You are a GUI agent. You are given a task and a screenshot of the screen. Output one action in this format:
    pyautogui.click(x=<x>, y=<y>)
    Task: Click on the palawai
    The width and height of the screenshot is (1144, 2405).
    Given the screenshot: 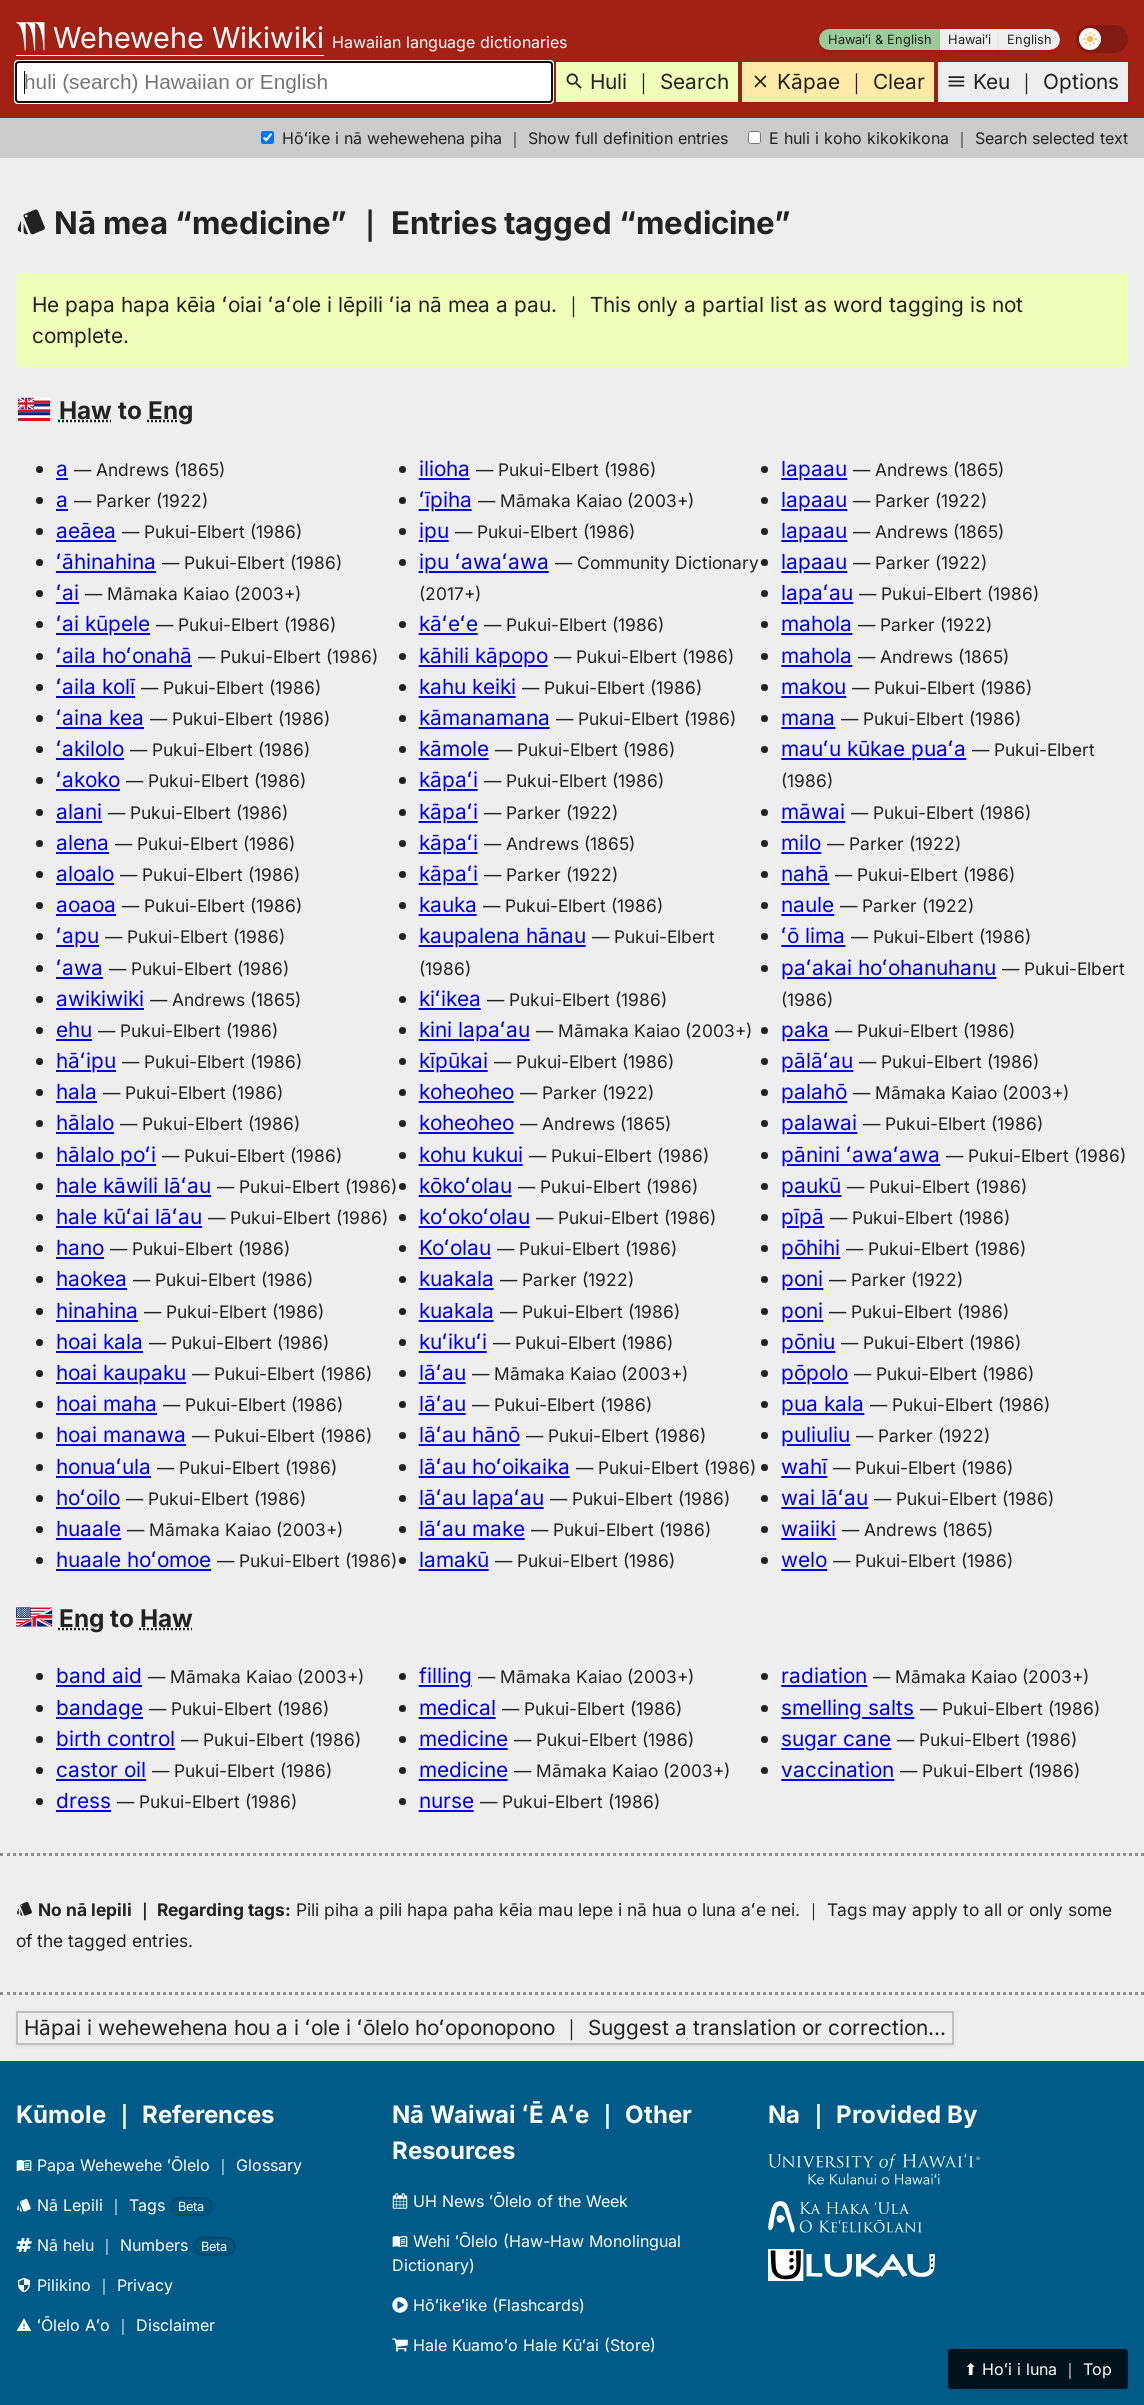 What is the action you would take?
    pyautogui.click(x=819, y=1122)
    